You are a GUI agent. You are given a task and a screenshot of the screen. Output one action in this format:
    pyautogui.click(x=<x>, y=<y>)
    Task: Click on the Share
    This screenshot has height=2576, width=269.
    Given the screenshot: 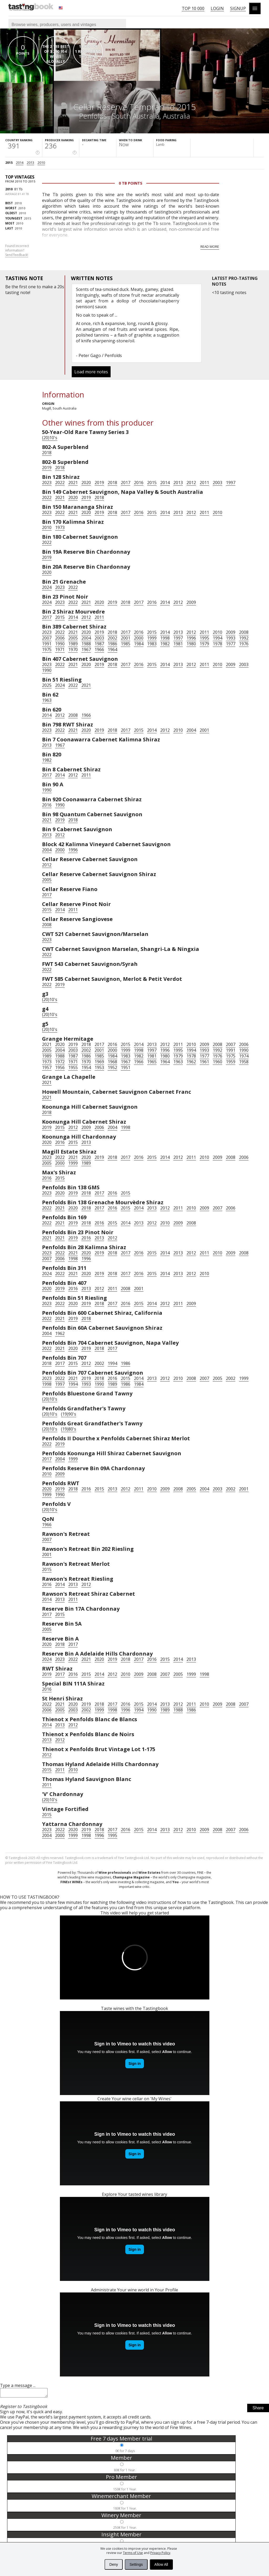 What is the action you would take?
    pyautogui.click(x=258, y=2409)
    